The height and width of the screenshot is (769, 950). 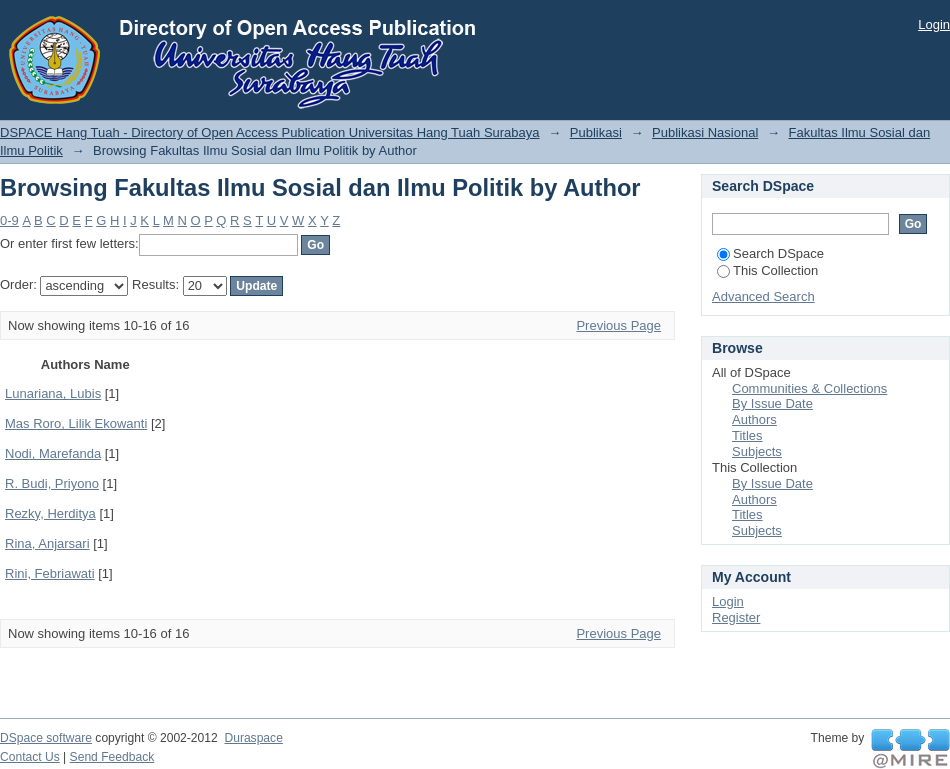 What do you see at coordinates (770, 253) in the screenshot?
I see `Search DSpace` at bounding box center [770, 253].